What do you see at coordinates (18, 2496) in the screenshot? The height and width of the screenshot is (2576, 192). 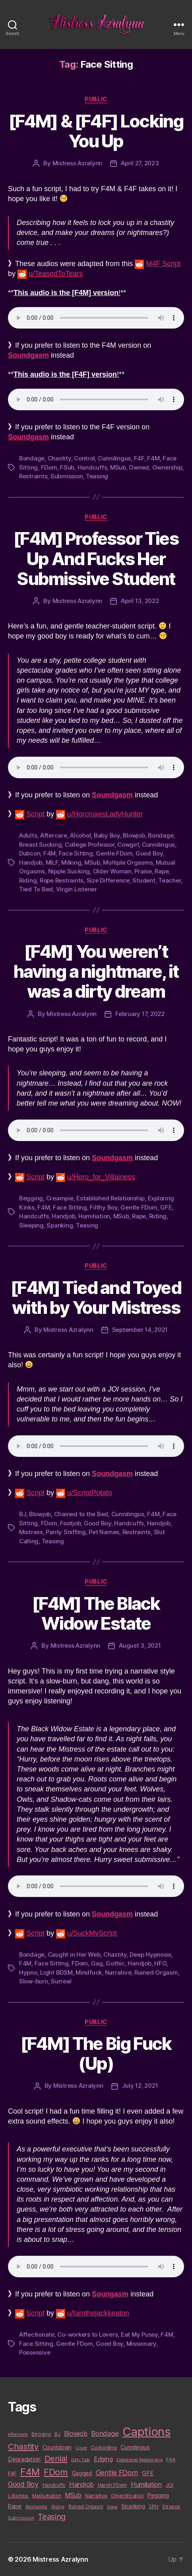 I see `L-Bombs [L-Bombs (10 items)]` at bounding box center [18, 2496].